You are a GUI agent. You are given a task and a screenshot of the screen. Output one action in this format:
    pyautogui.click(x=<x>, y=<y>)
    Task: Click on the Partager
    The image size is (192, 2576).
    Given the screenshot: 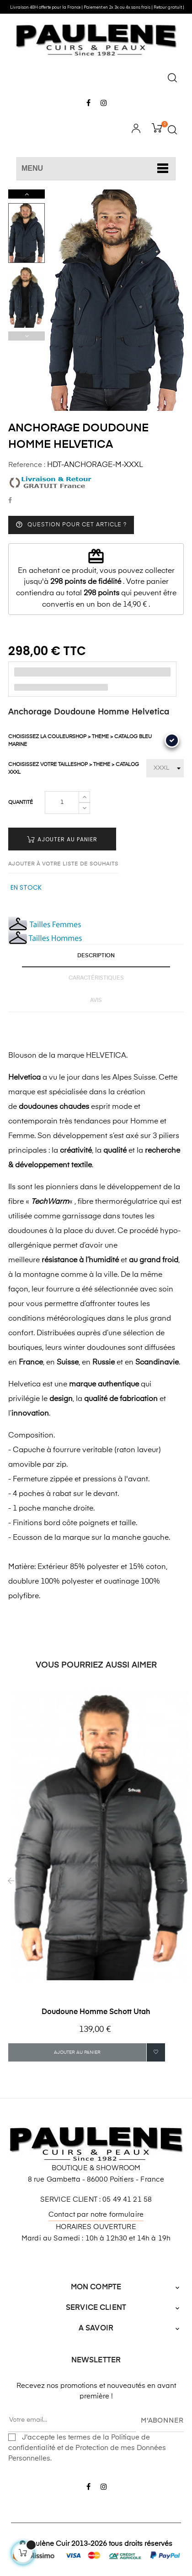 What is the action you would take?
    pyautogui.click(x=10, y=501)
    